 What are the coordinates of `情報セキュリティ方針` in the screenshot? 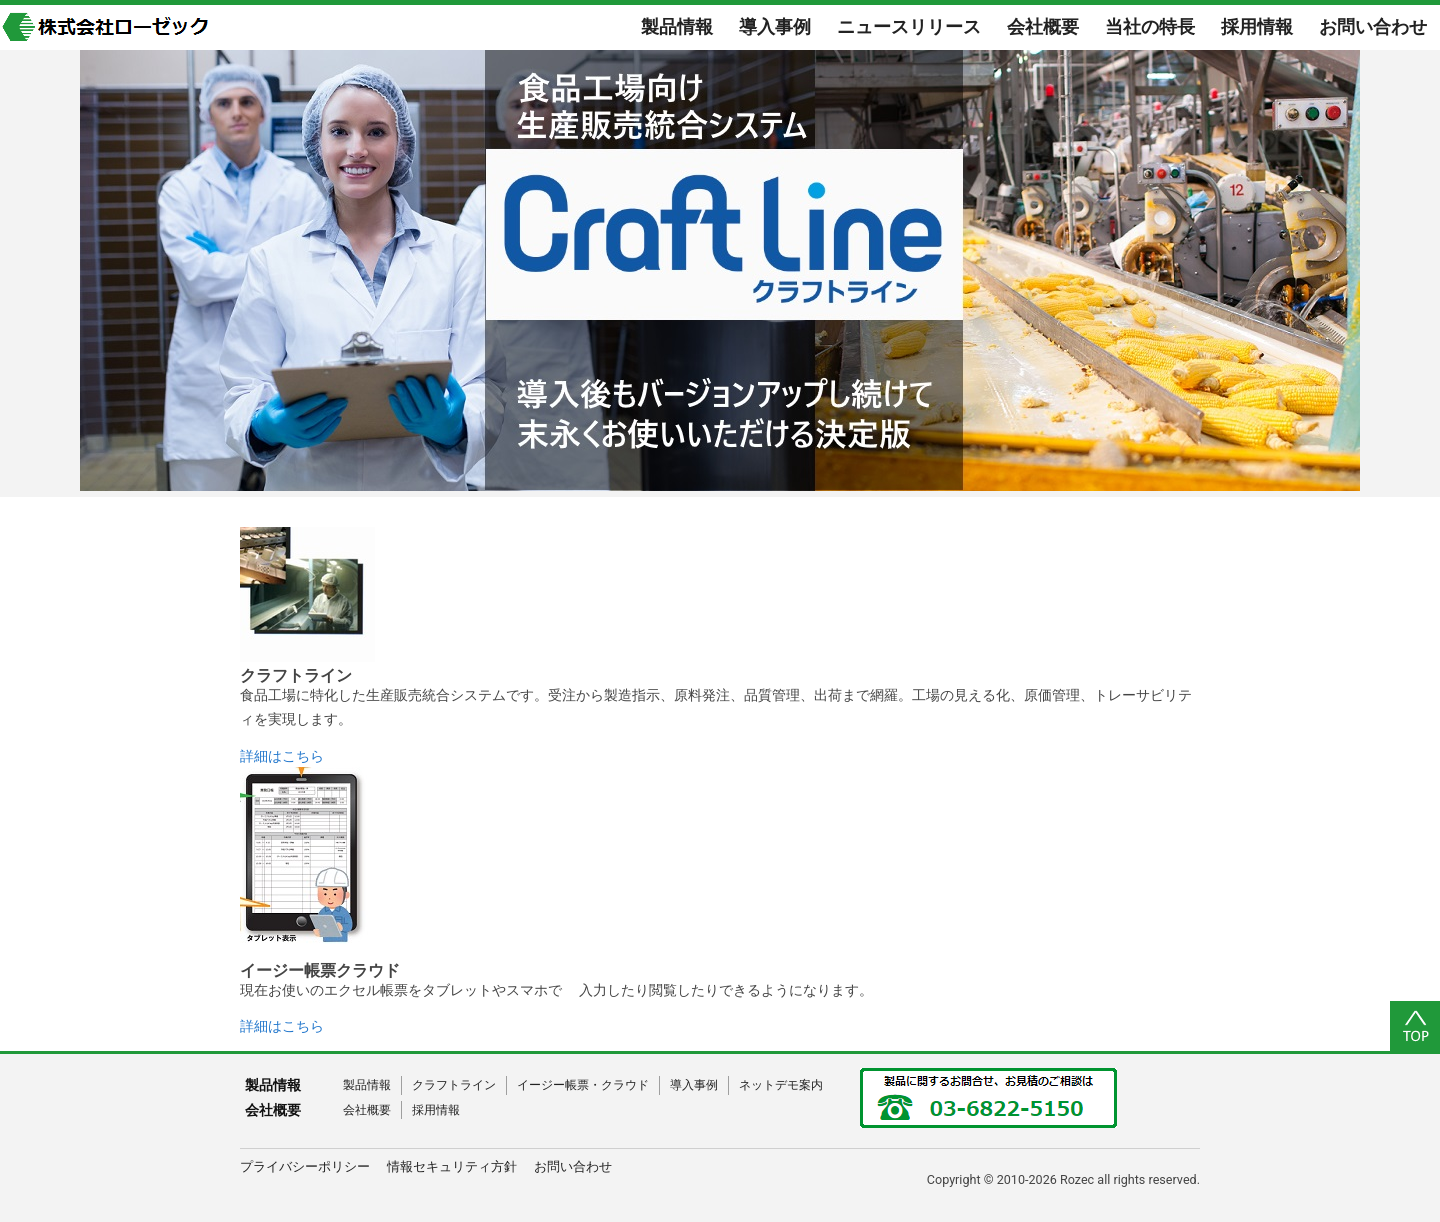 It's located at (452, 1166).